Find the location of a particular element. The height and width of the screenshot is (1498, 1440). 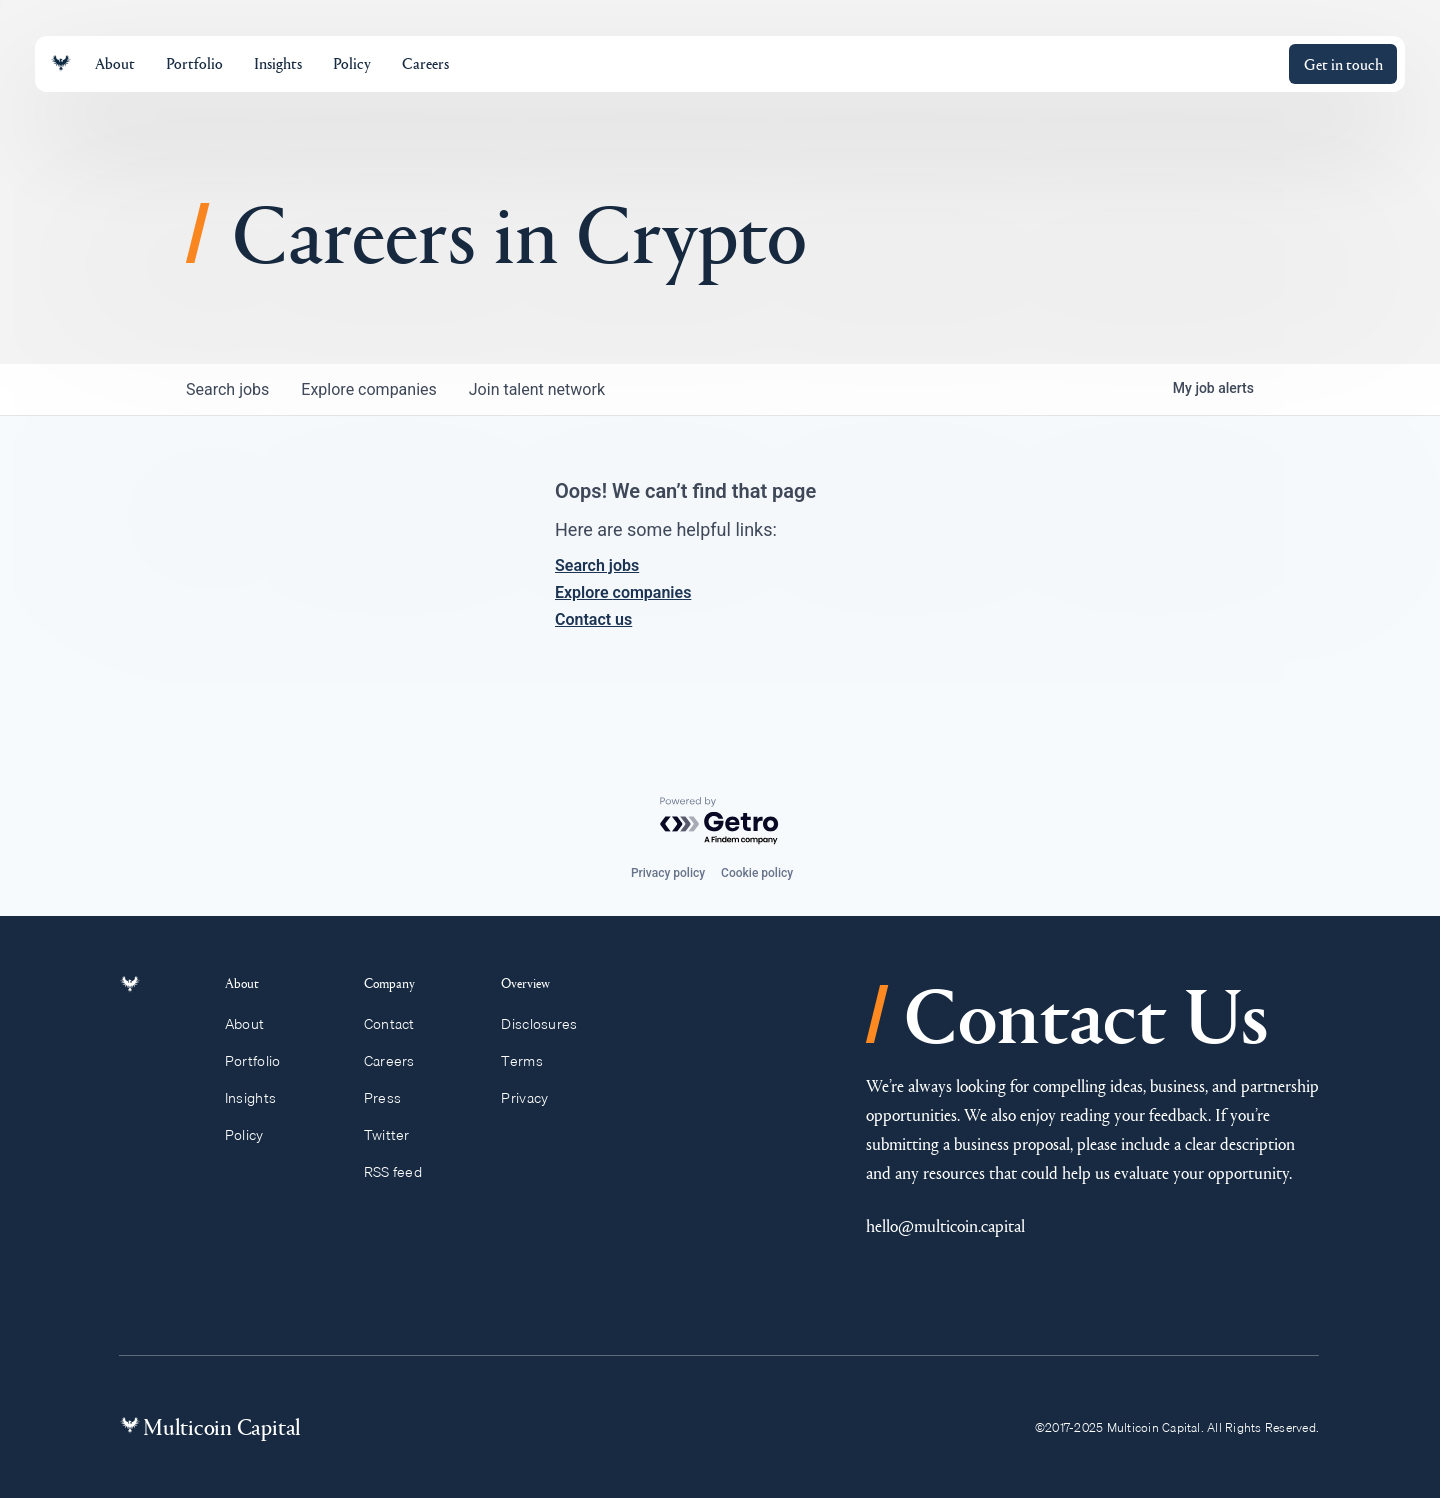

Privacy is located at coordinates (533, 1098).